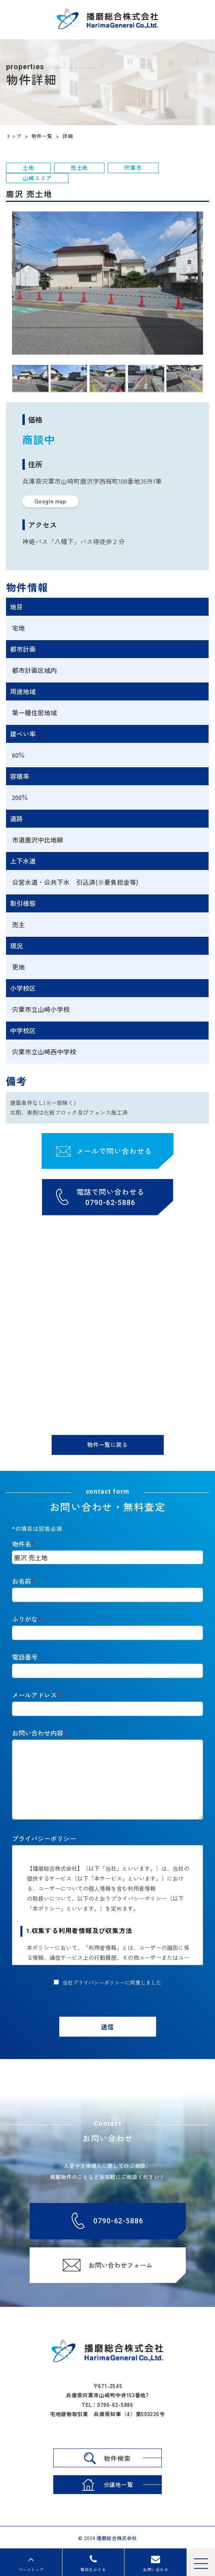 Image resolution: width=215 pixels, height=2576 pixels. What do you see at coordinates (25, 1619) in the screenshot?
I see `ふりがな` at bounding box center [25, 1619].